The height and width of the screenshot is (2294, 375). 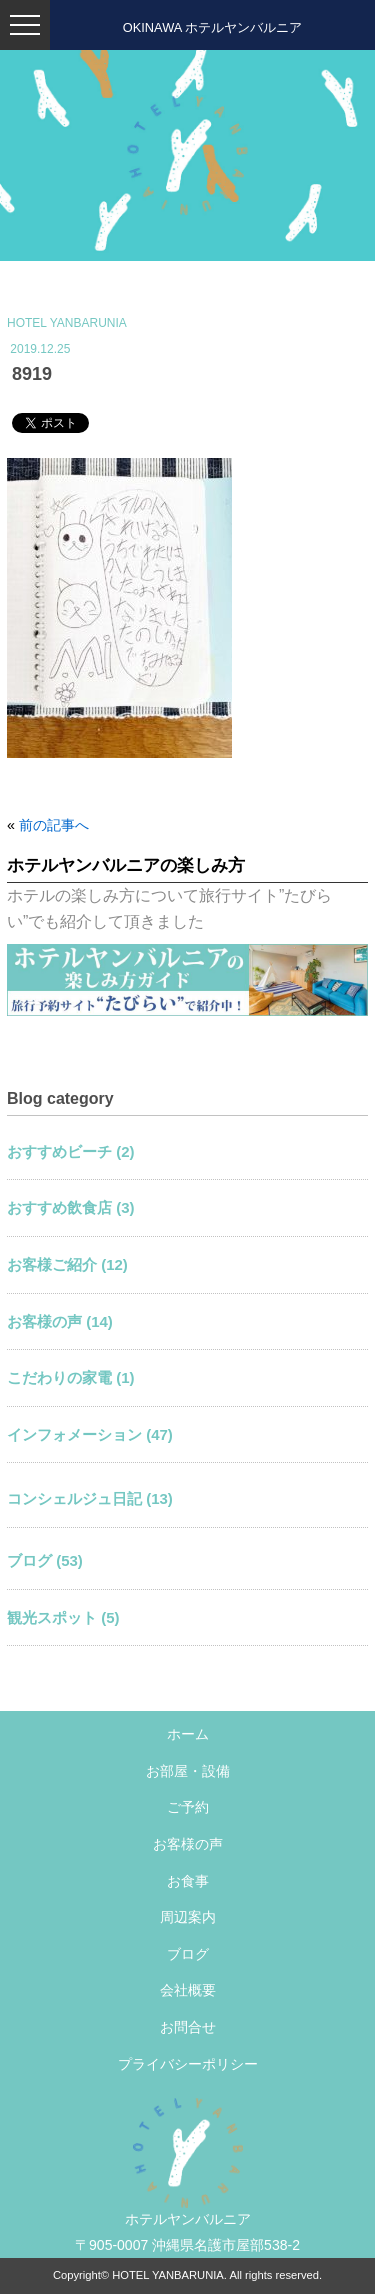 What do you see at coordinates (188, 1881) in the screenshot?
I see `お食事` at bounding box center [188, 1881].